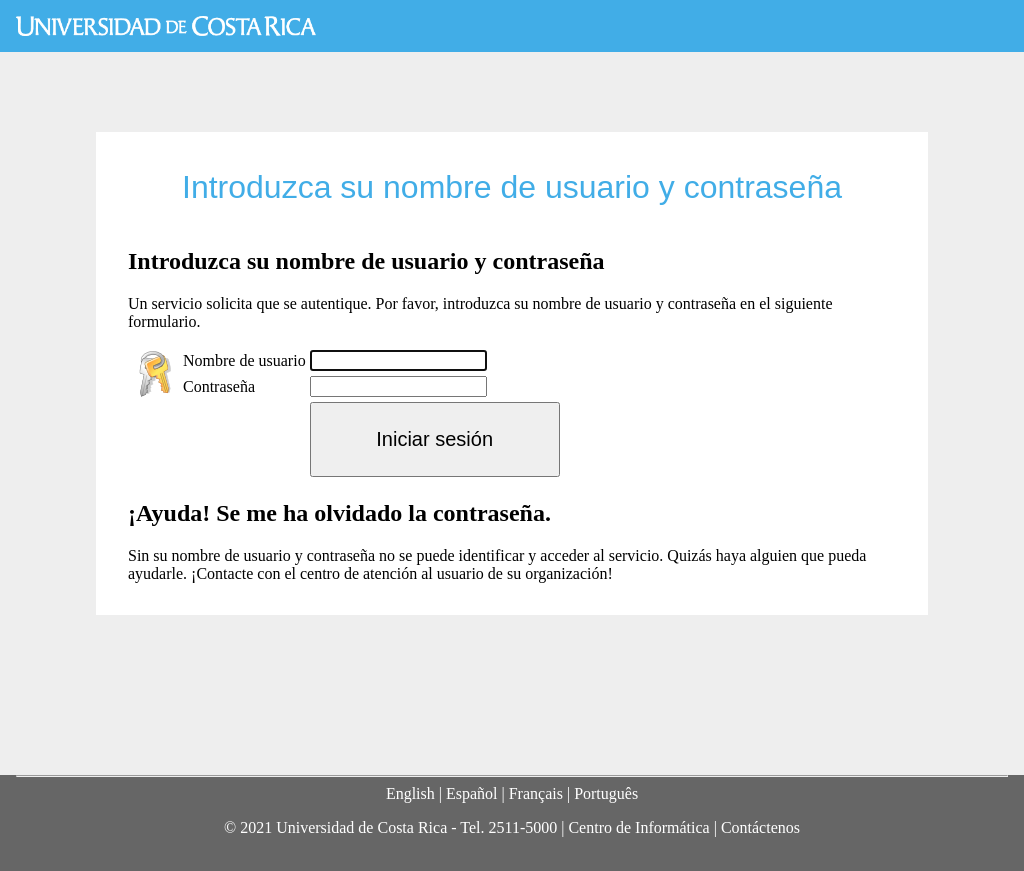 The width and height of the screenshot is (1024, 871). I want to click on Nombre de usuario, so click(244, 360).